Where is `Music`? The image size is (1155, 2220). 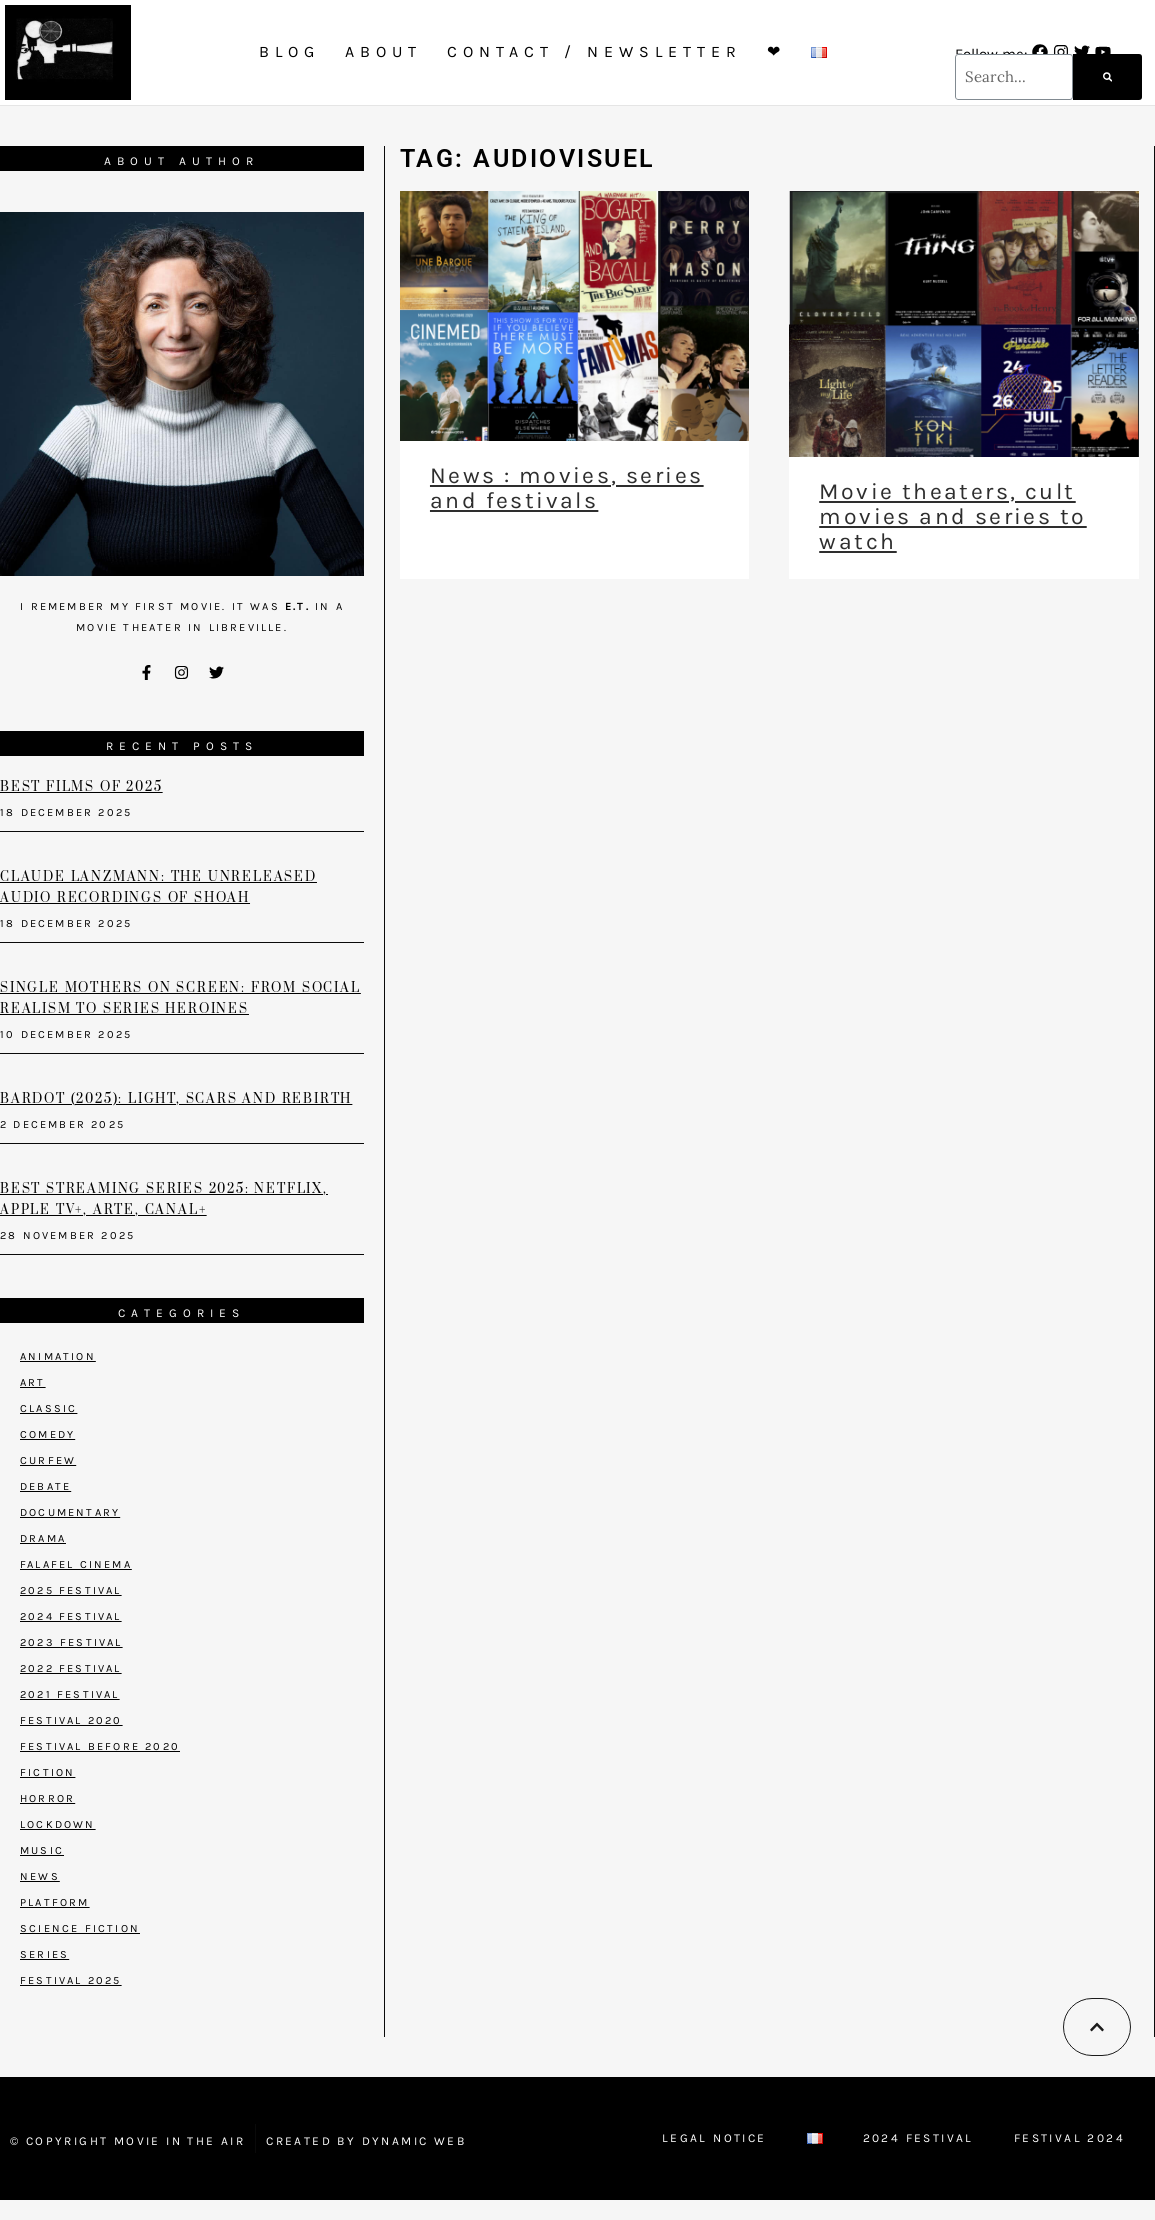
Music is located at coordinates (42, 1850).